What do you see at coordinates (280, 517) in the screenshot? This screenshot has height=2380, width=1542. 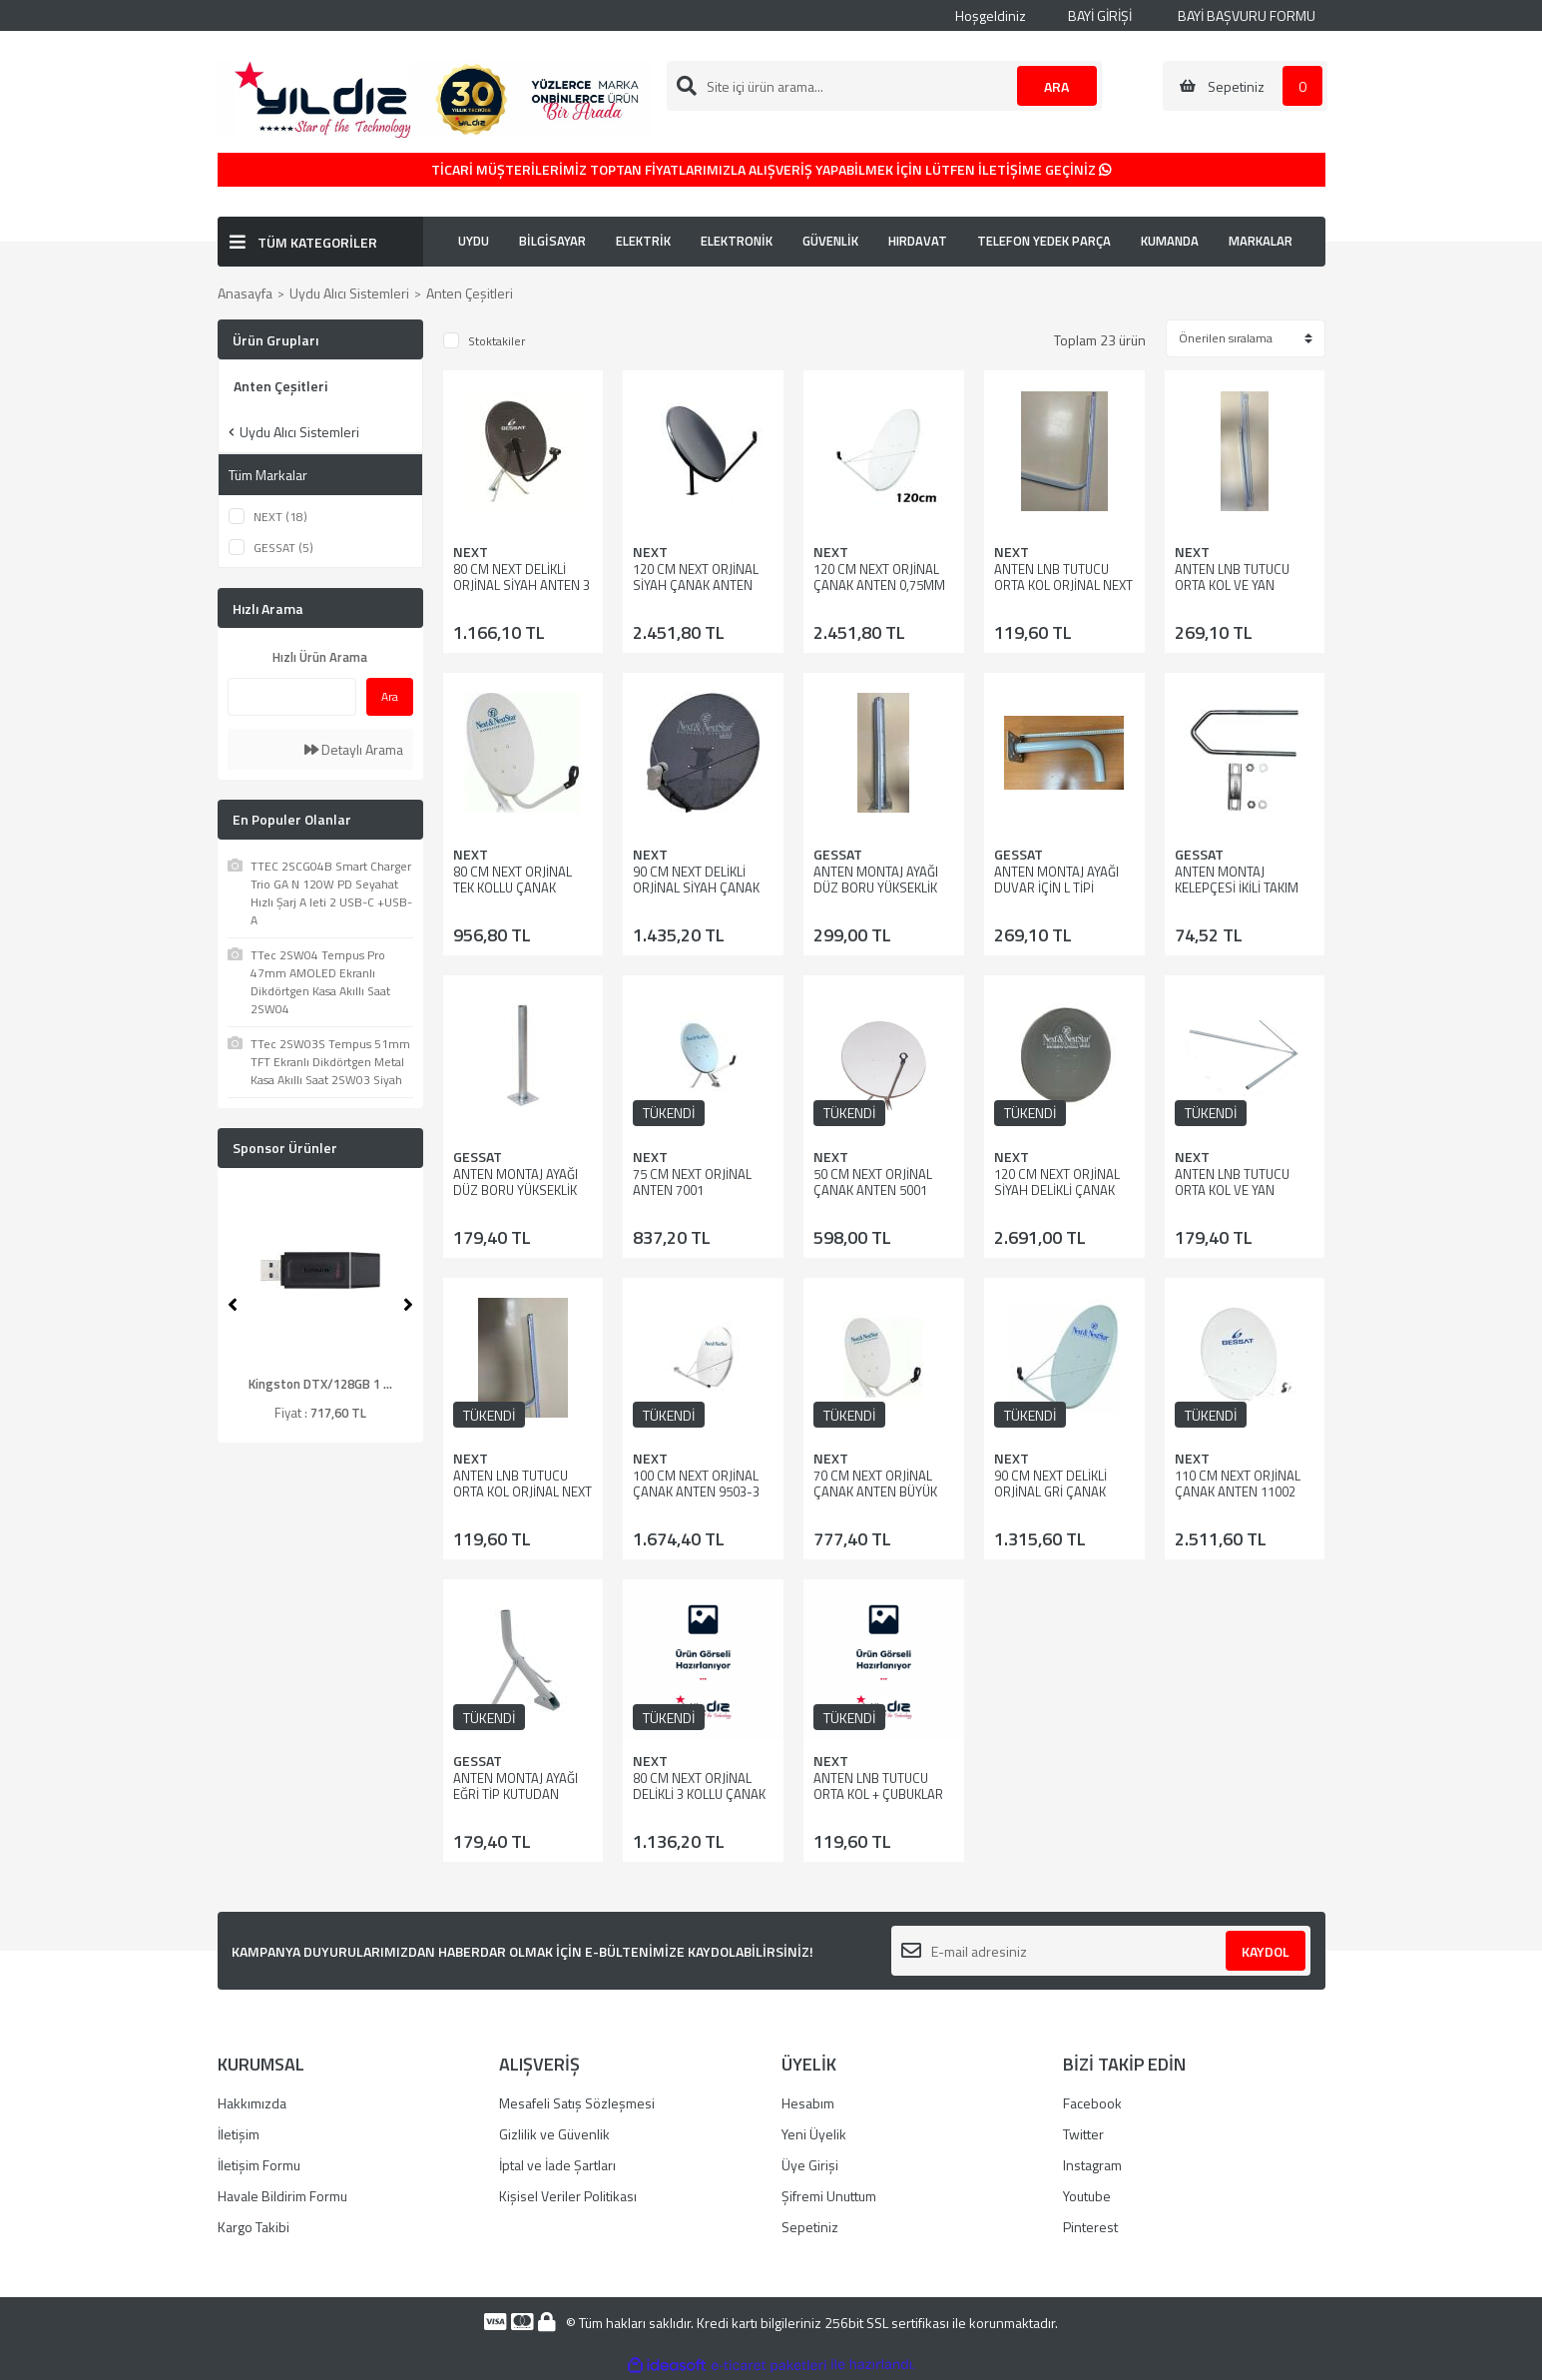 I see `NEXT (18)` at bounding box center [280, 517].